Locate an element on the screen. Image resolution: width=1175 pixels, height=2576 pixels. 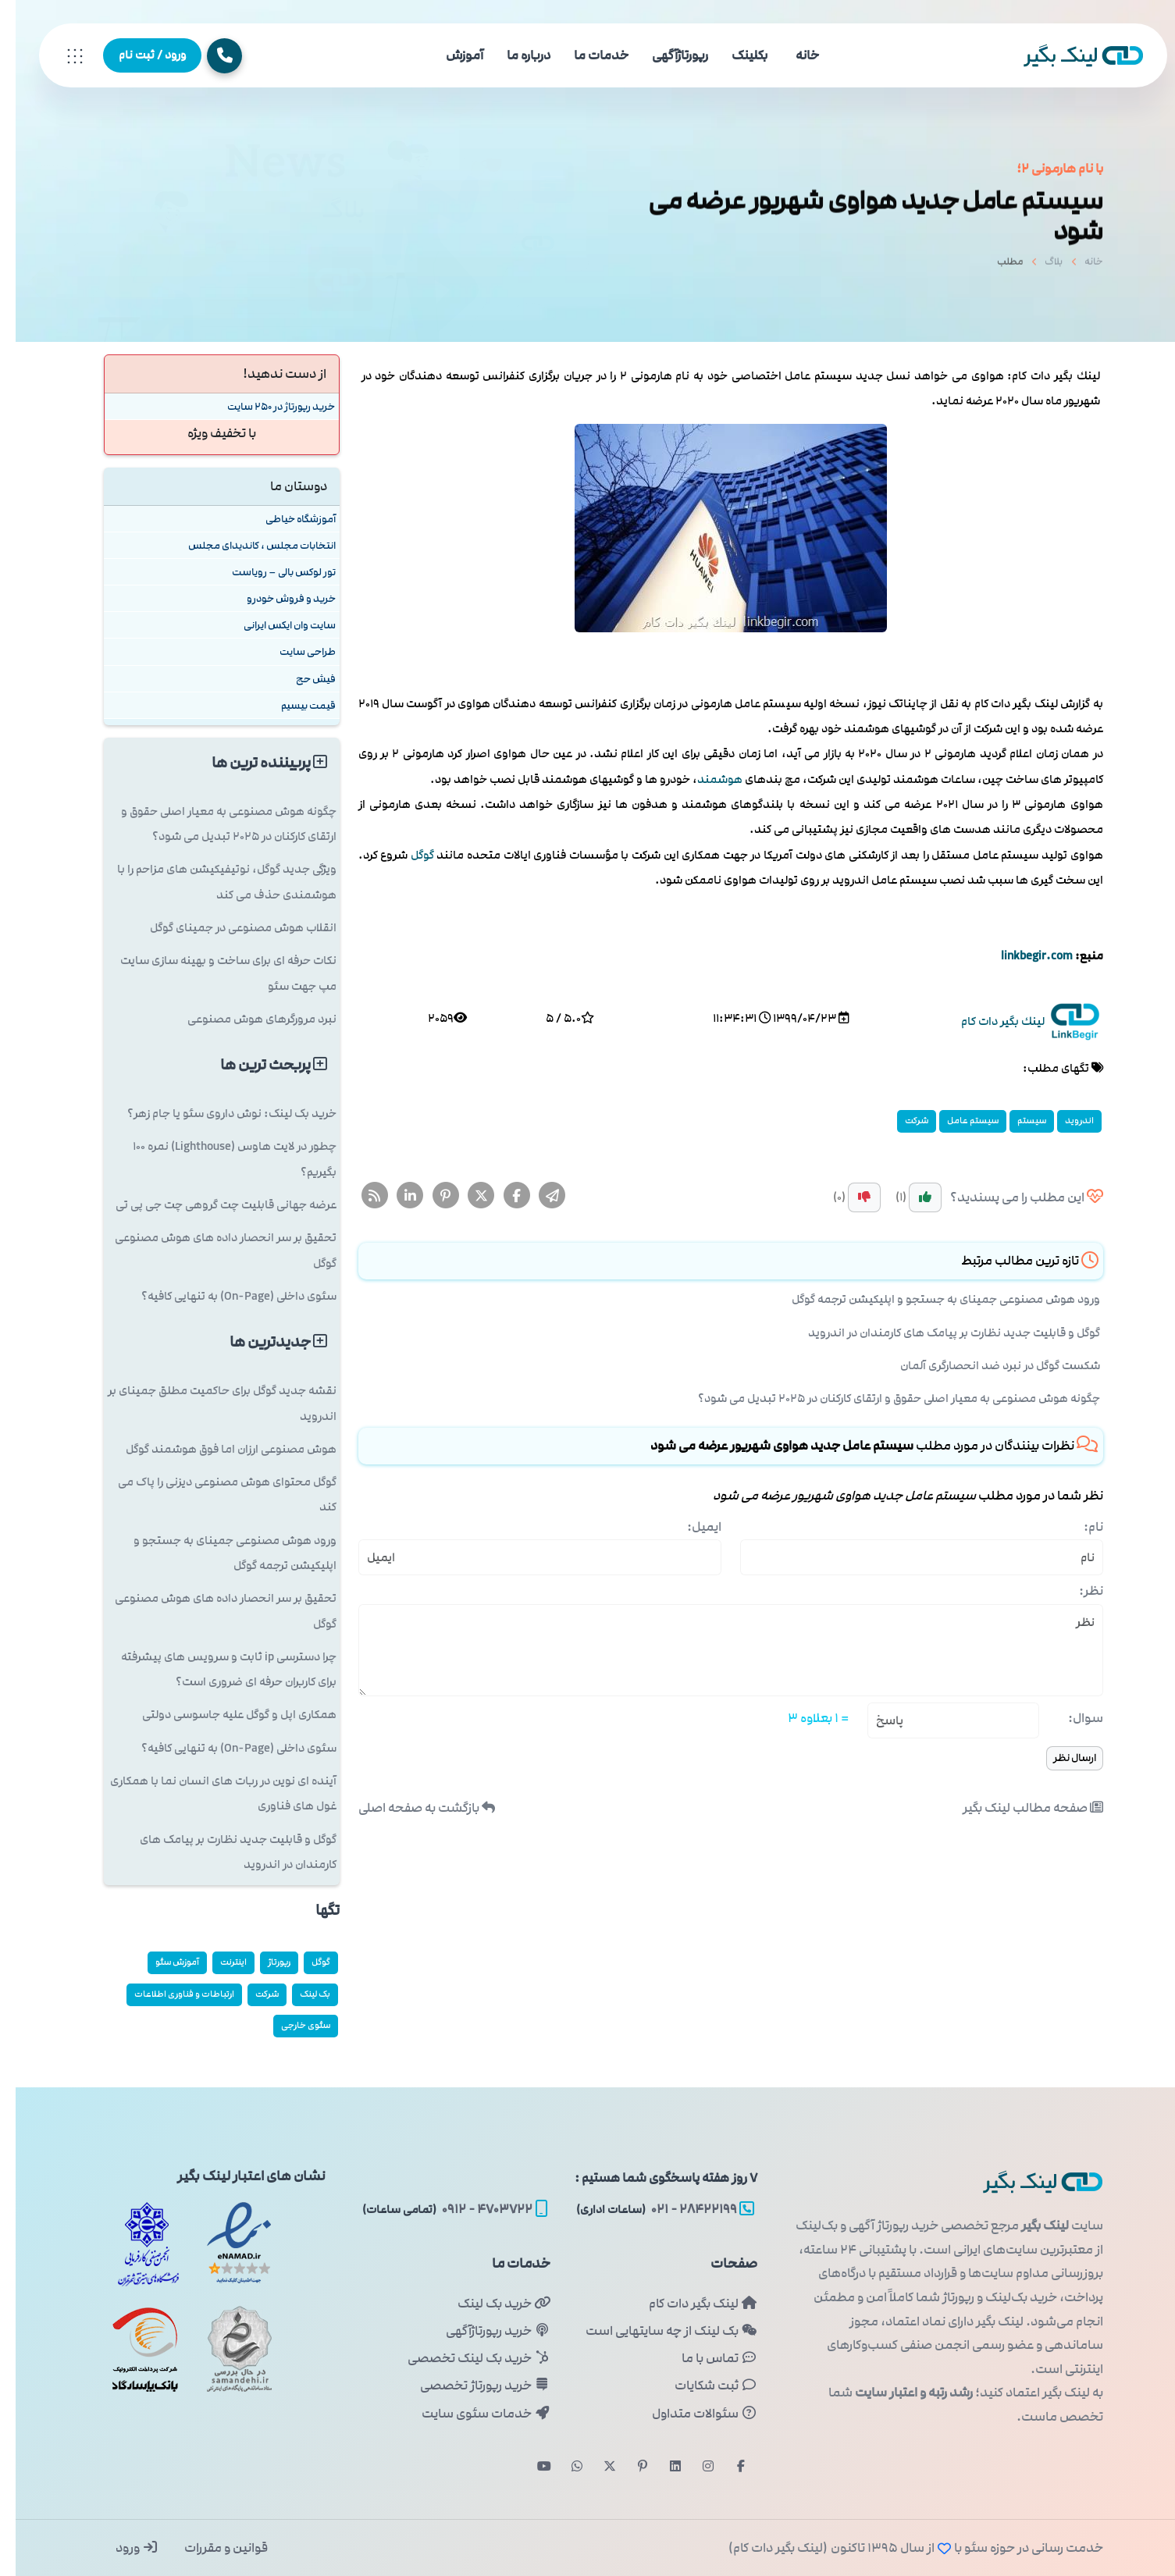
خرید و فروش خودرو is located at coordinates (275, 598).